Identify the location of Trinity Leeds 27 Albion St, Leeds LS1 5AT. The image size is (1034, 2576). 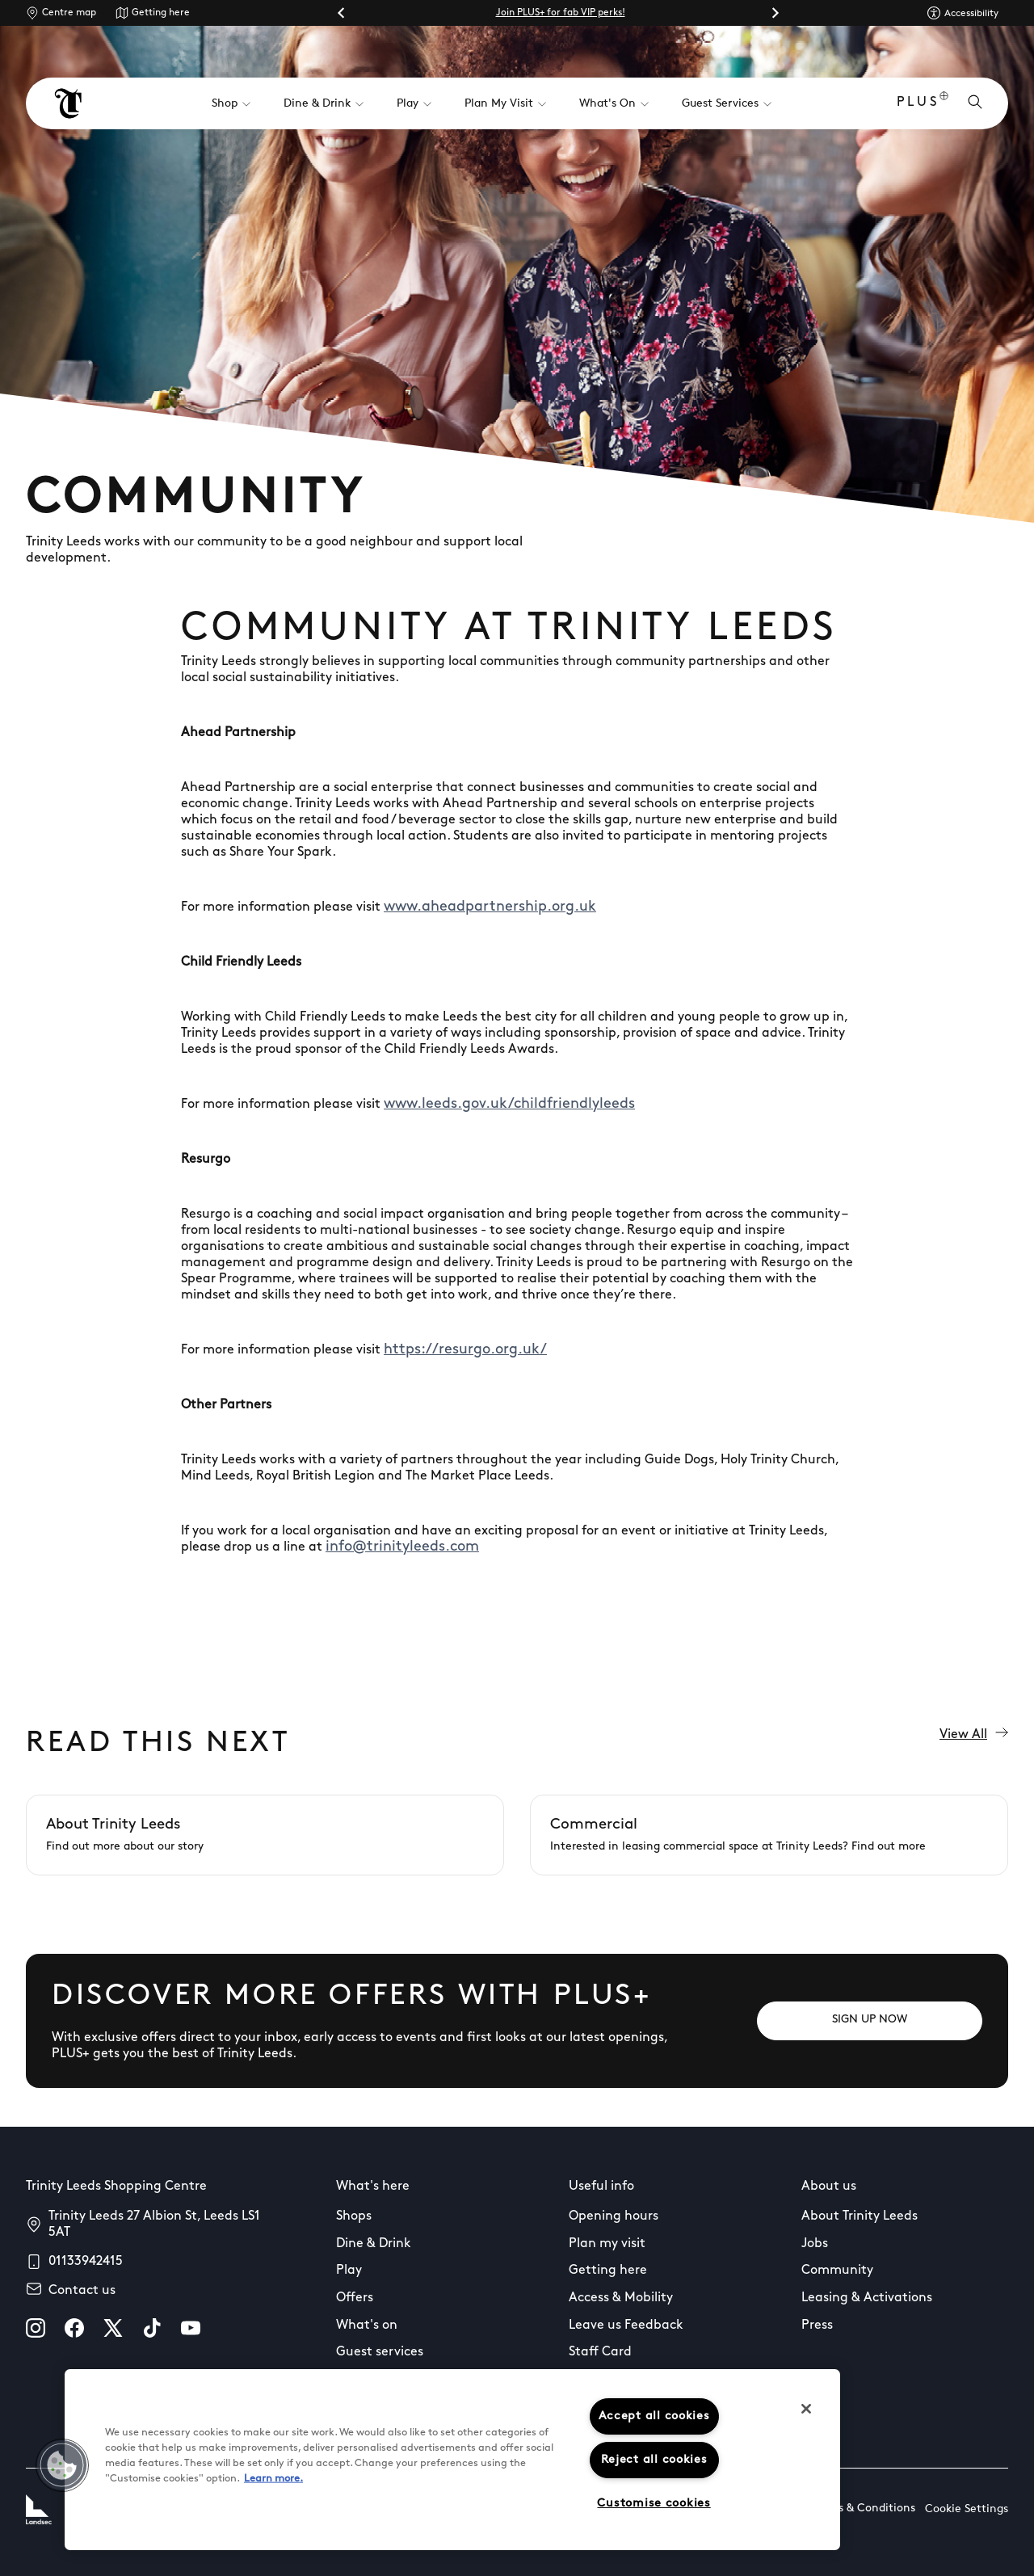
(154, 2224).